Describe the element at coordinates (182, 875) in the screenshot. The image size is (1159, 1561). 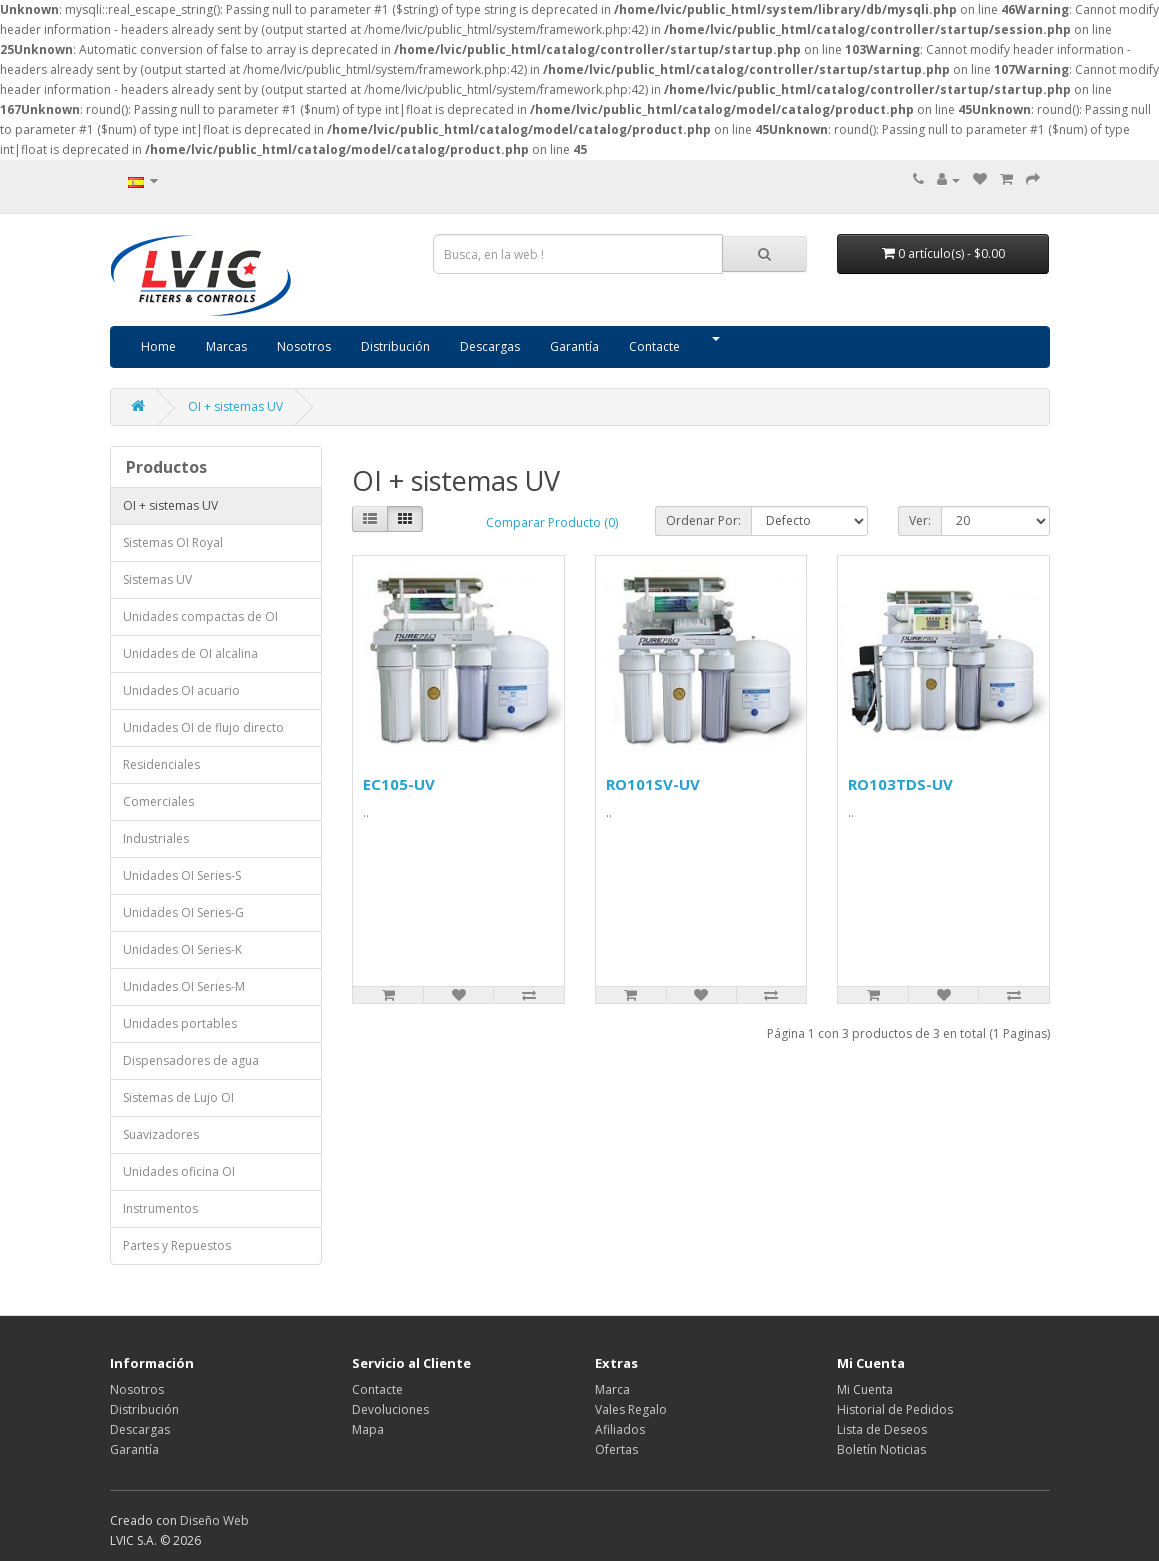
I see `Unidades OI Series-S` at that location.